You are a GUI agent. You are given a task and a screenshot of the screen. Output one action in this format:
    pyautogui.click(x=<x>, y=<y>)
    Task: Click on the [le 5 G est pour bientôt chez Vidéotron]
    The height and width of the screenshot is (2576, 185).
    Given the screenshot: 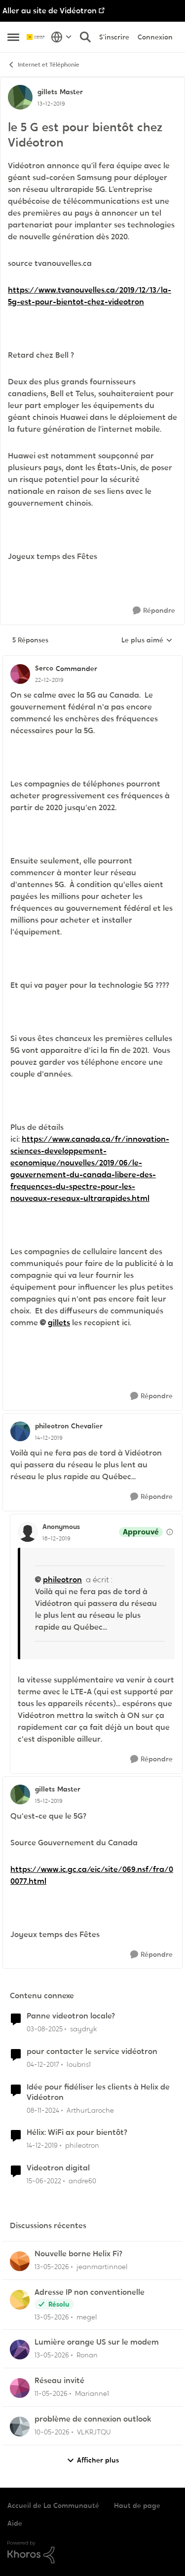 What is the action you would take?
    pyautogui.click(x=49, y=679)
    